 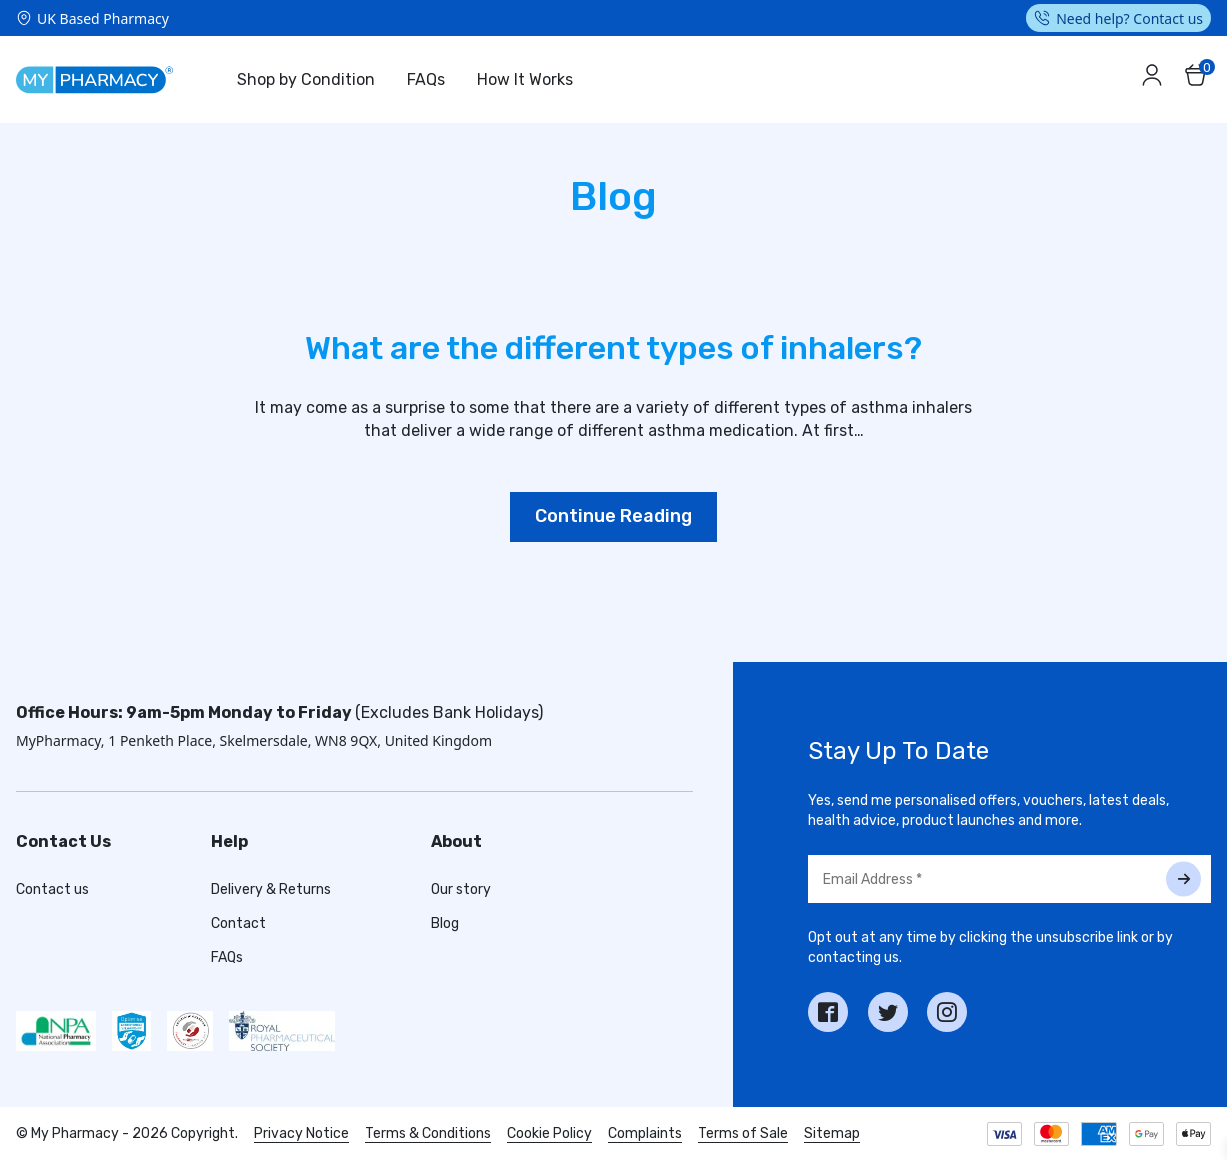 I want to click on Continue Reading, so click(x=613, y=516).